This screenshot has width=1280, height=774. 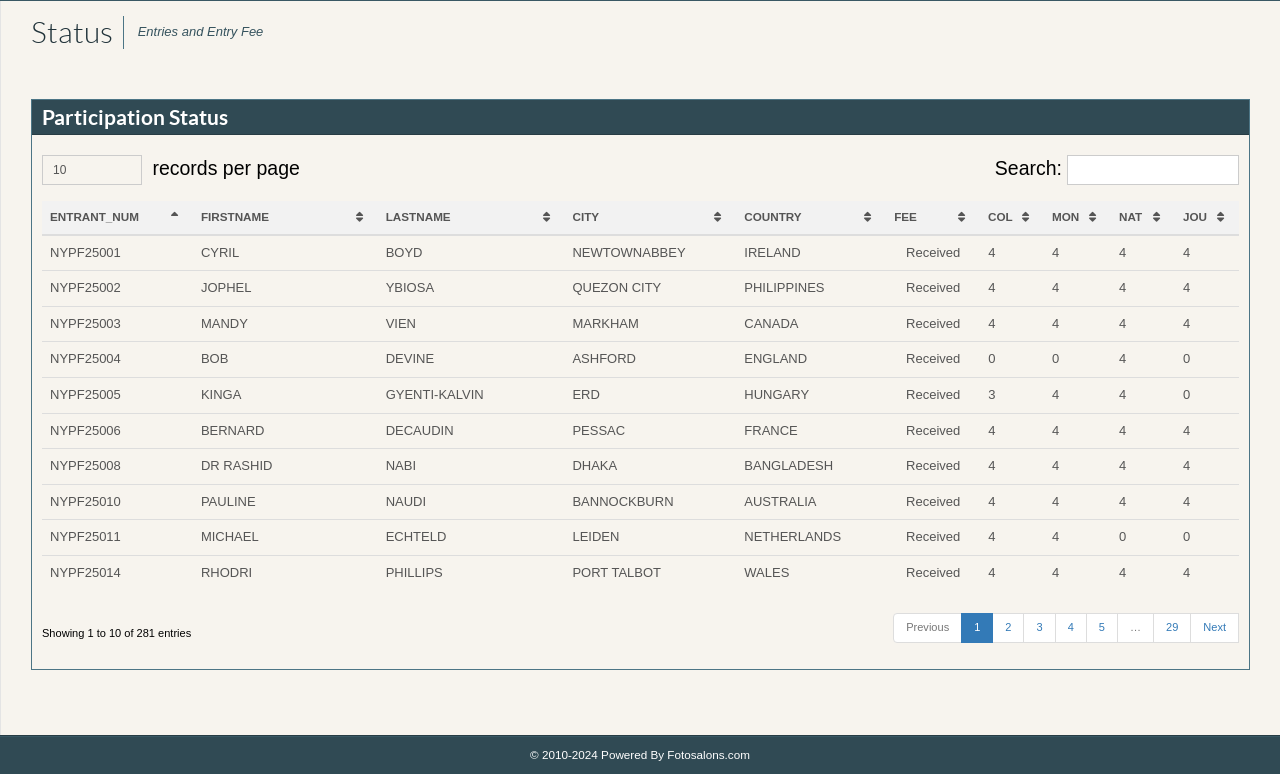 What do you see at coordinates (1000, 216) in the screenshot?
I see `COL [COL: activate to sort column ascending]` at bounding box center [1000, 216].